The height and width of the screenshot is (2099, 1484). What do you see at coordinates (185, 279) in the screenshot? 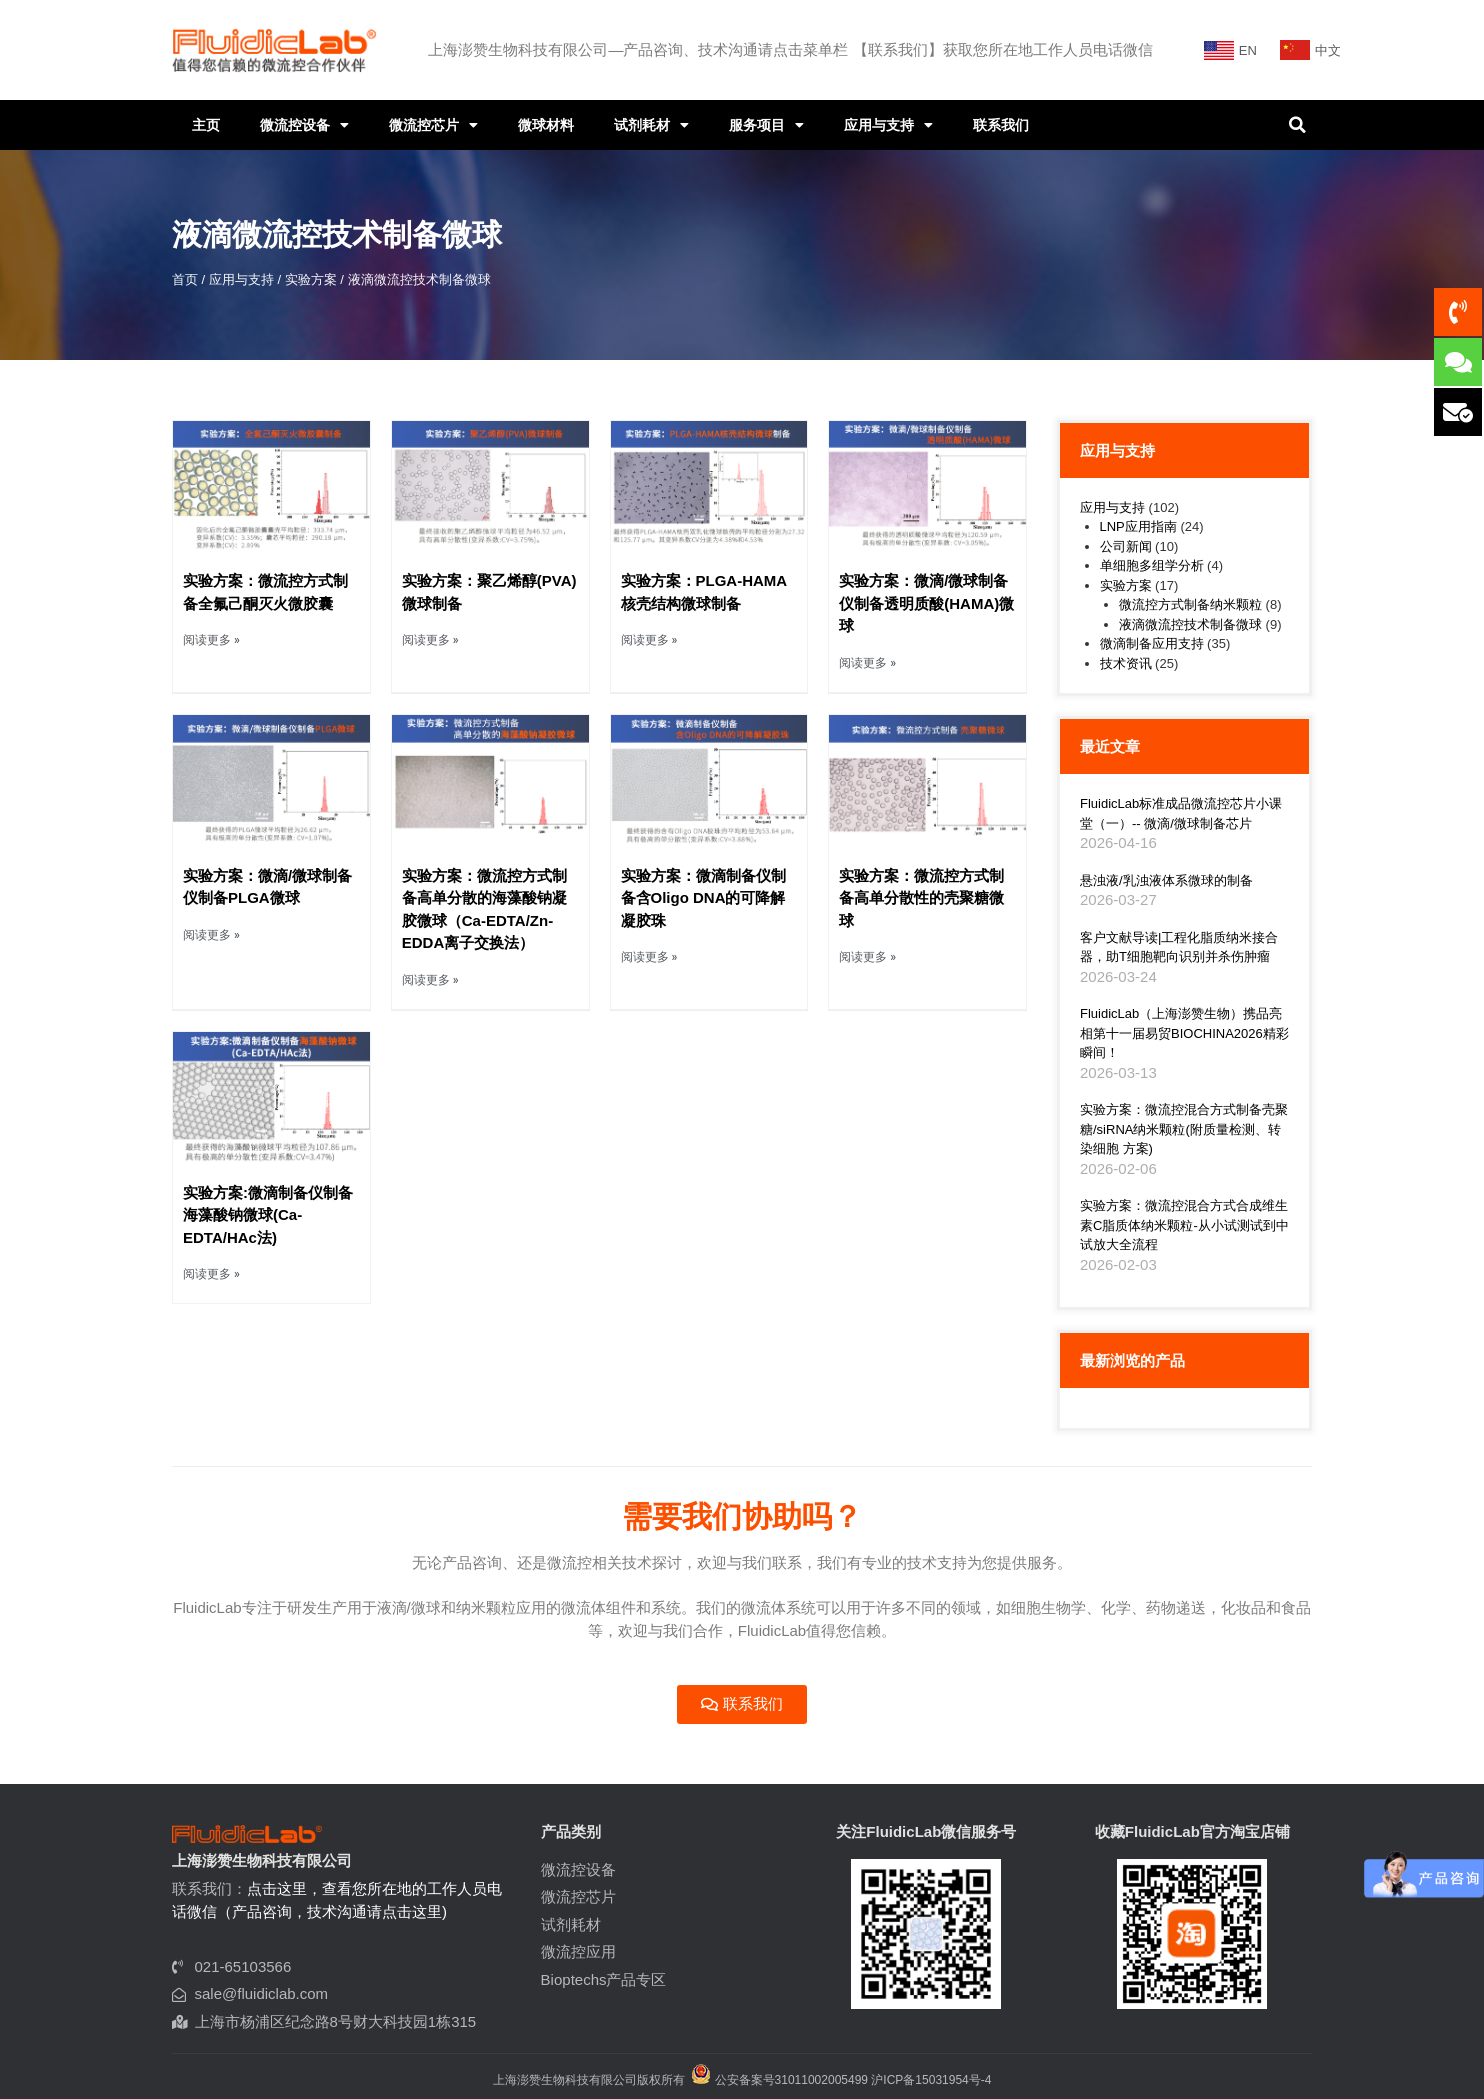
I see `首页` at bounding box center [185, 279].